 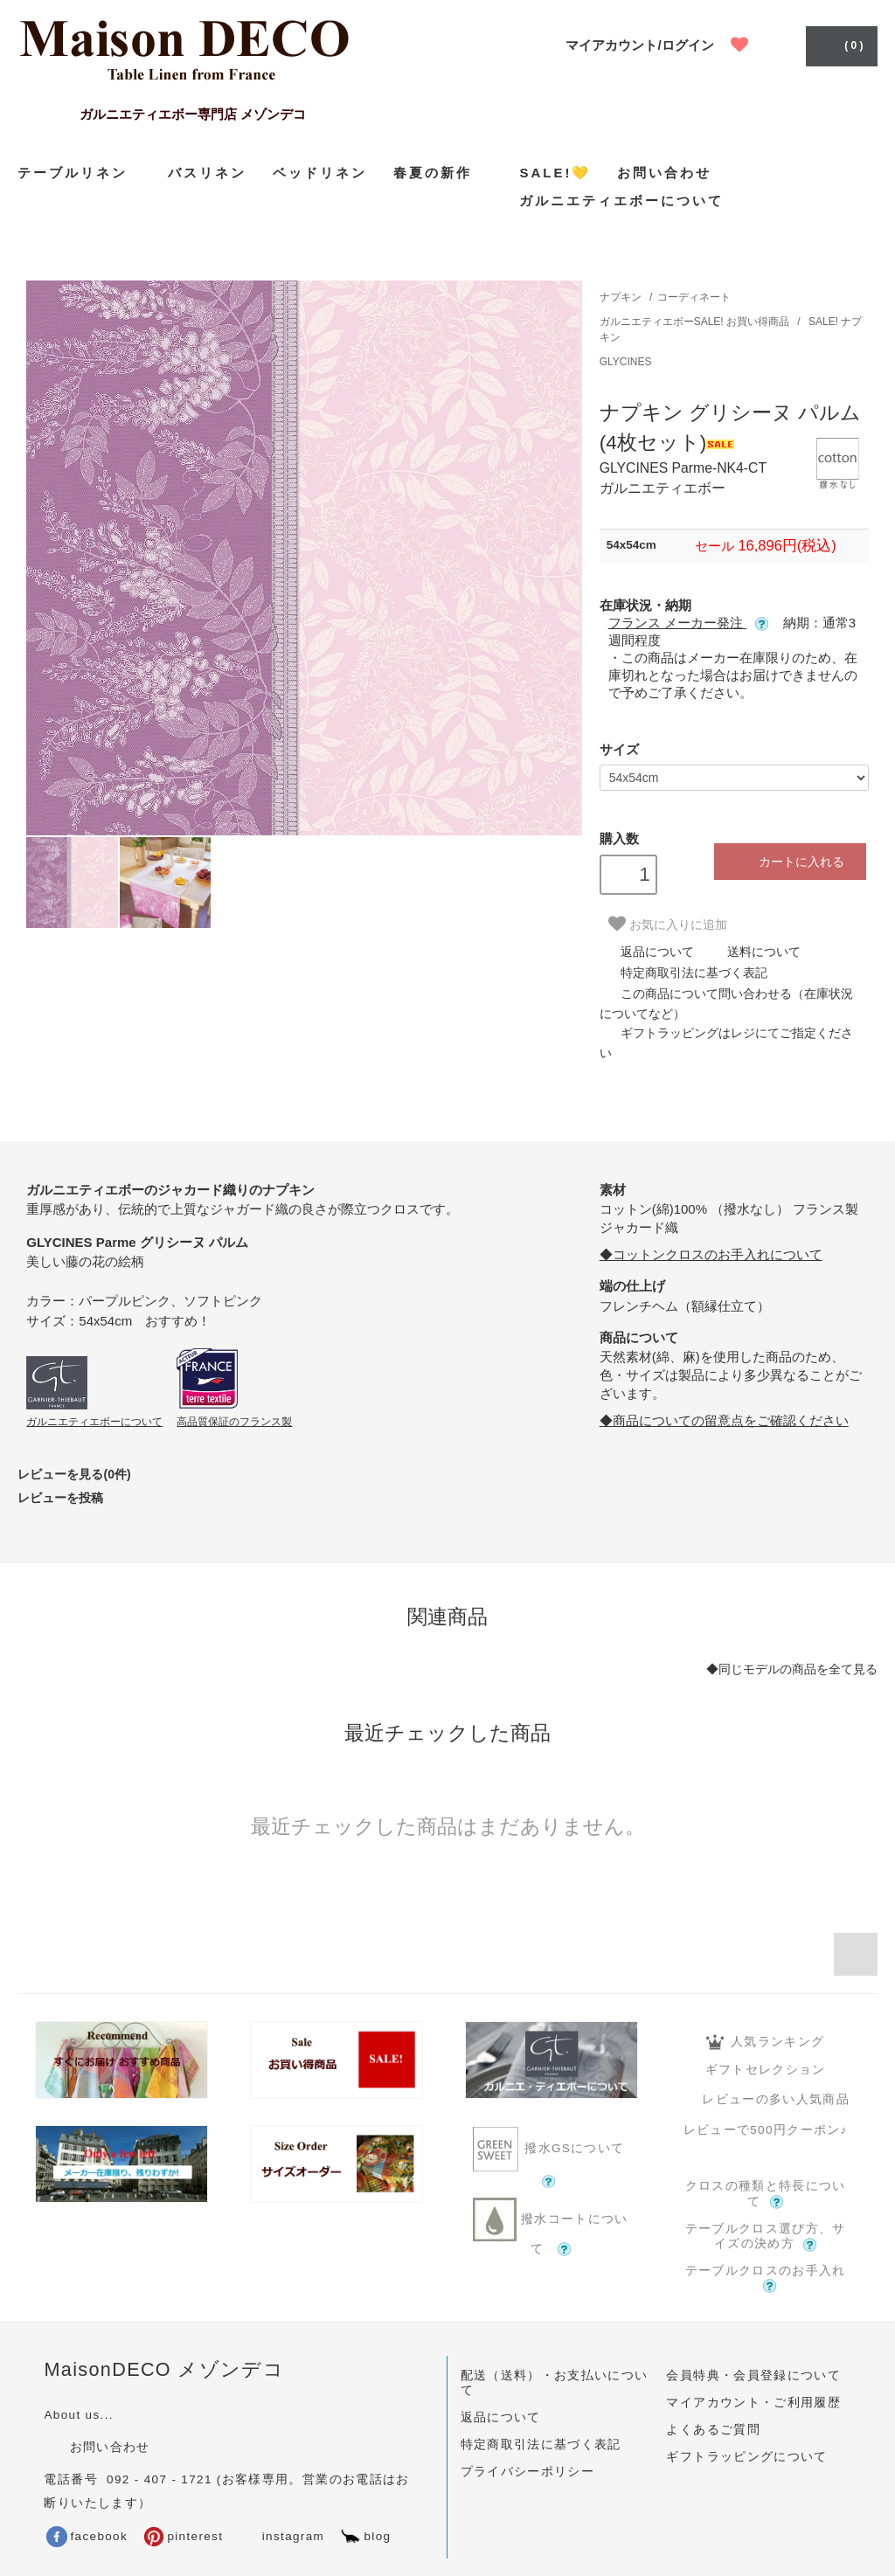 What do you see at coordinates (87, 2536) in the screenshot?
I see `facebook` at bounding box center [87, 2536].